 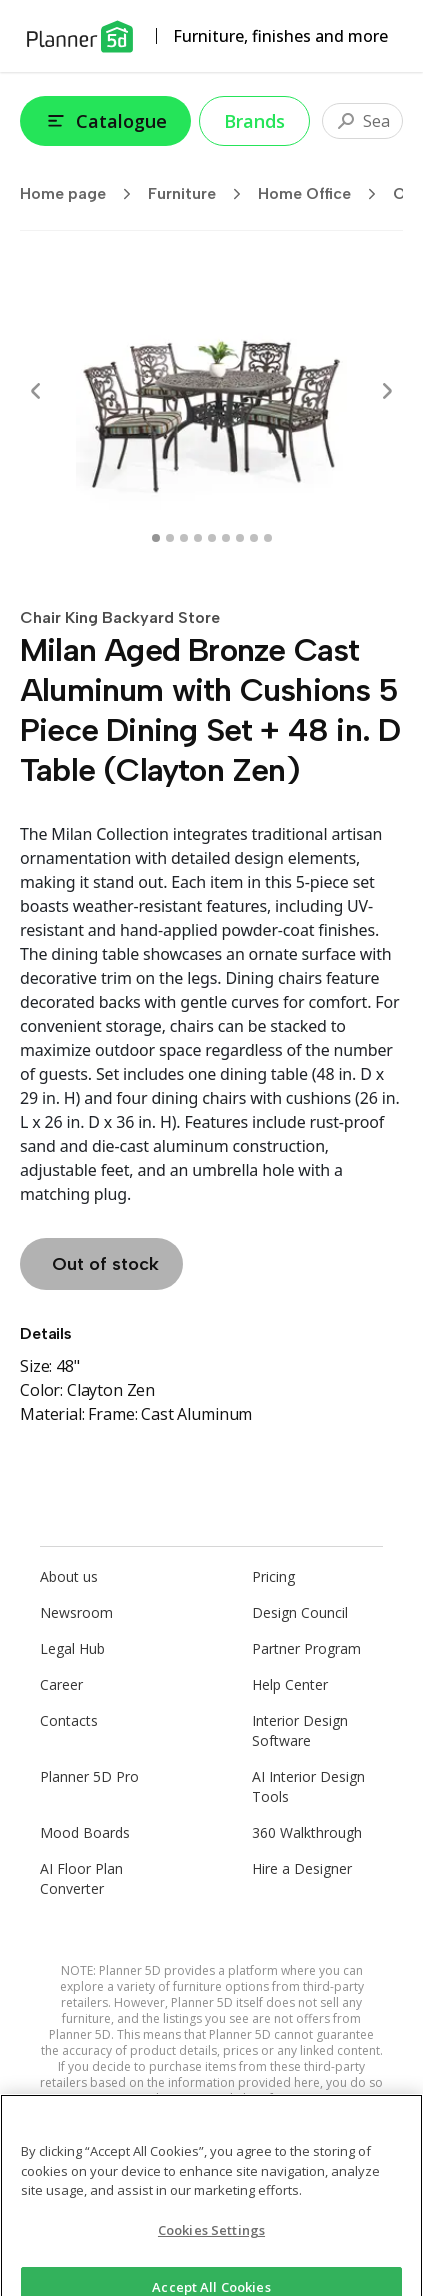 I want to click on Career, so click(x=61, y=1684).